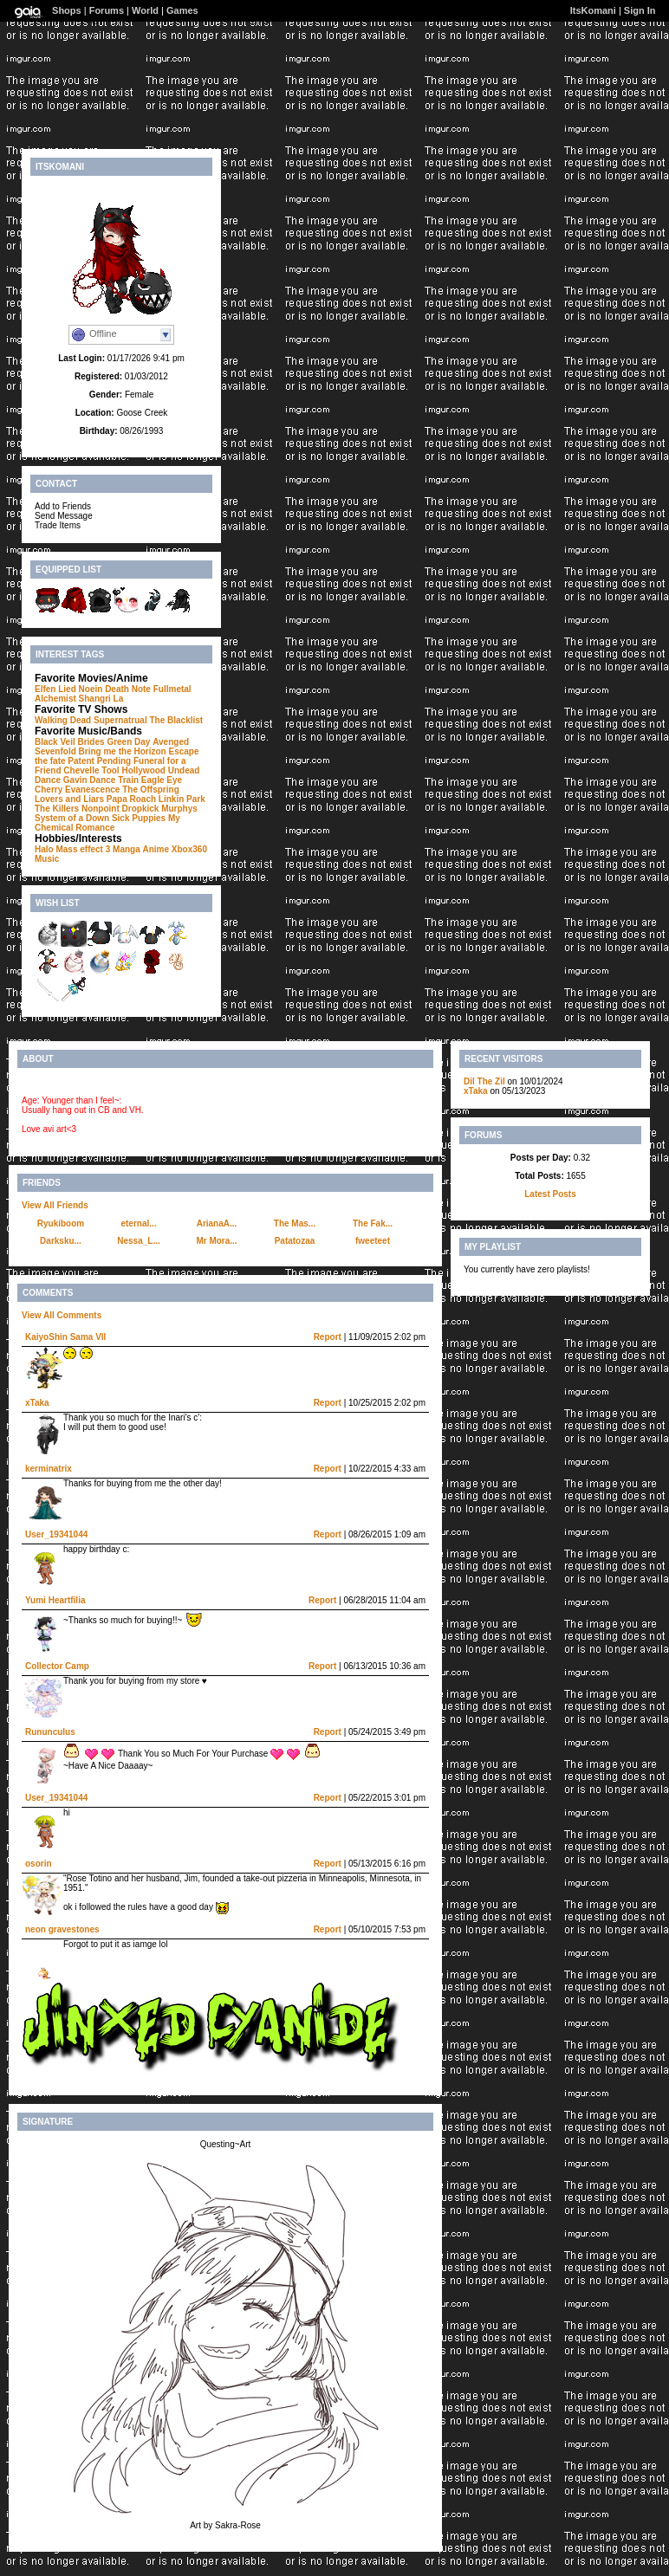 The width and height of the screenshot is (669, 2576). Describe the element at coordinates (160, 770) in the screenshot. I see `Hollywood Undead` at that location.